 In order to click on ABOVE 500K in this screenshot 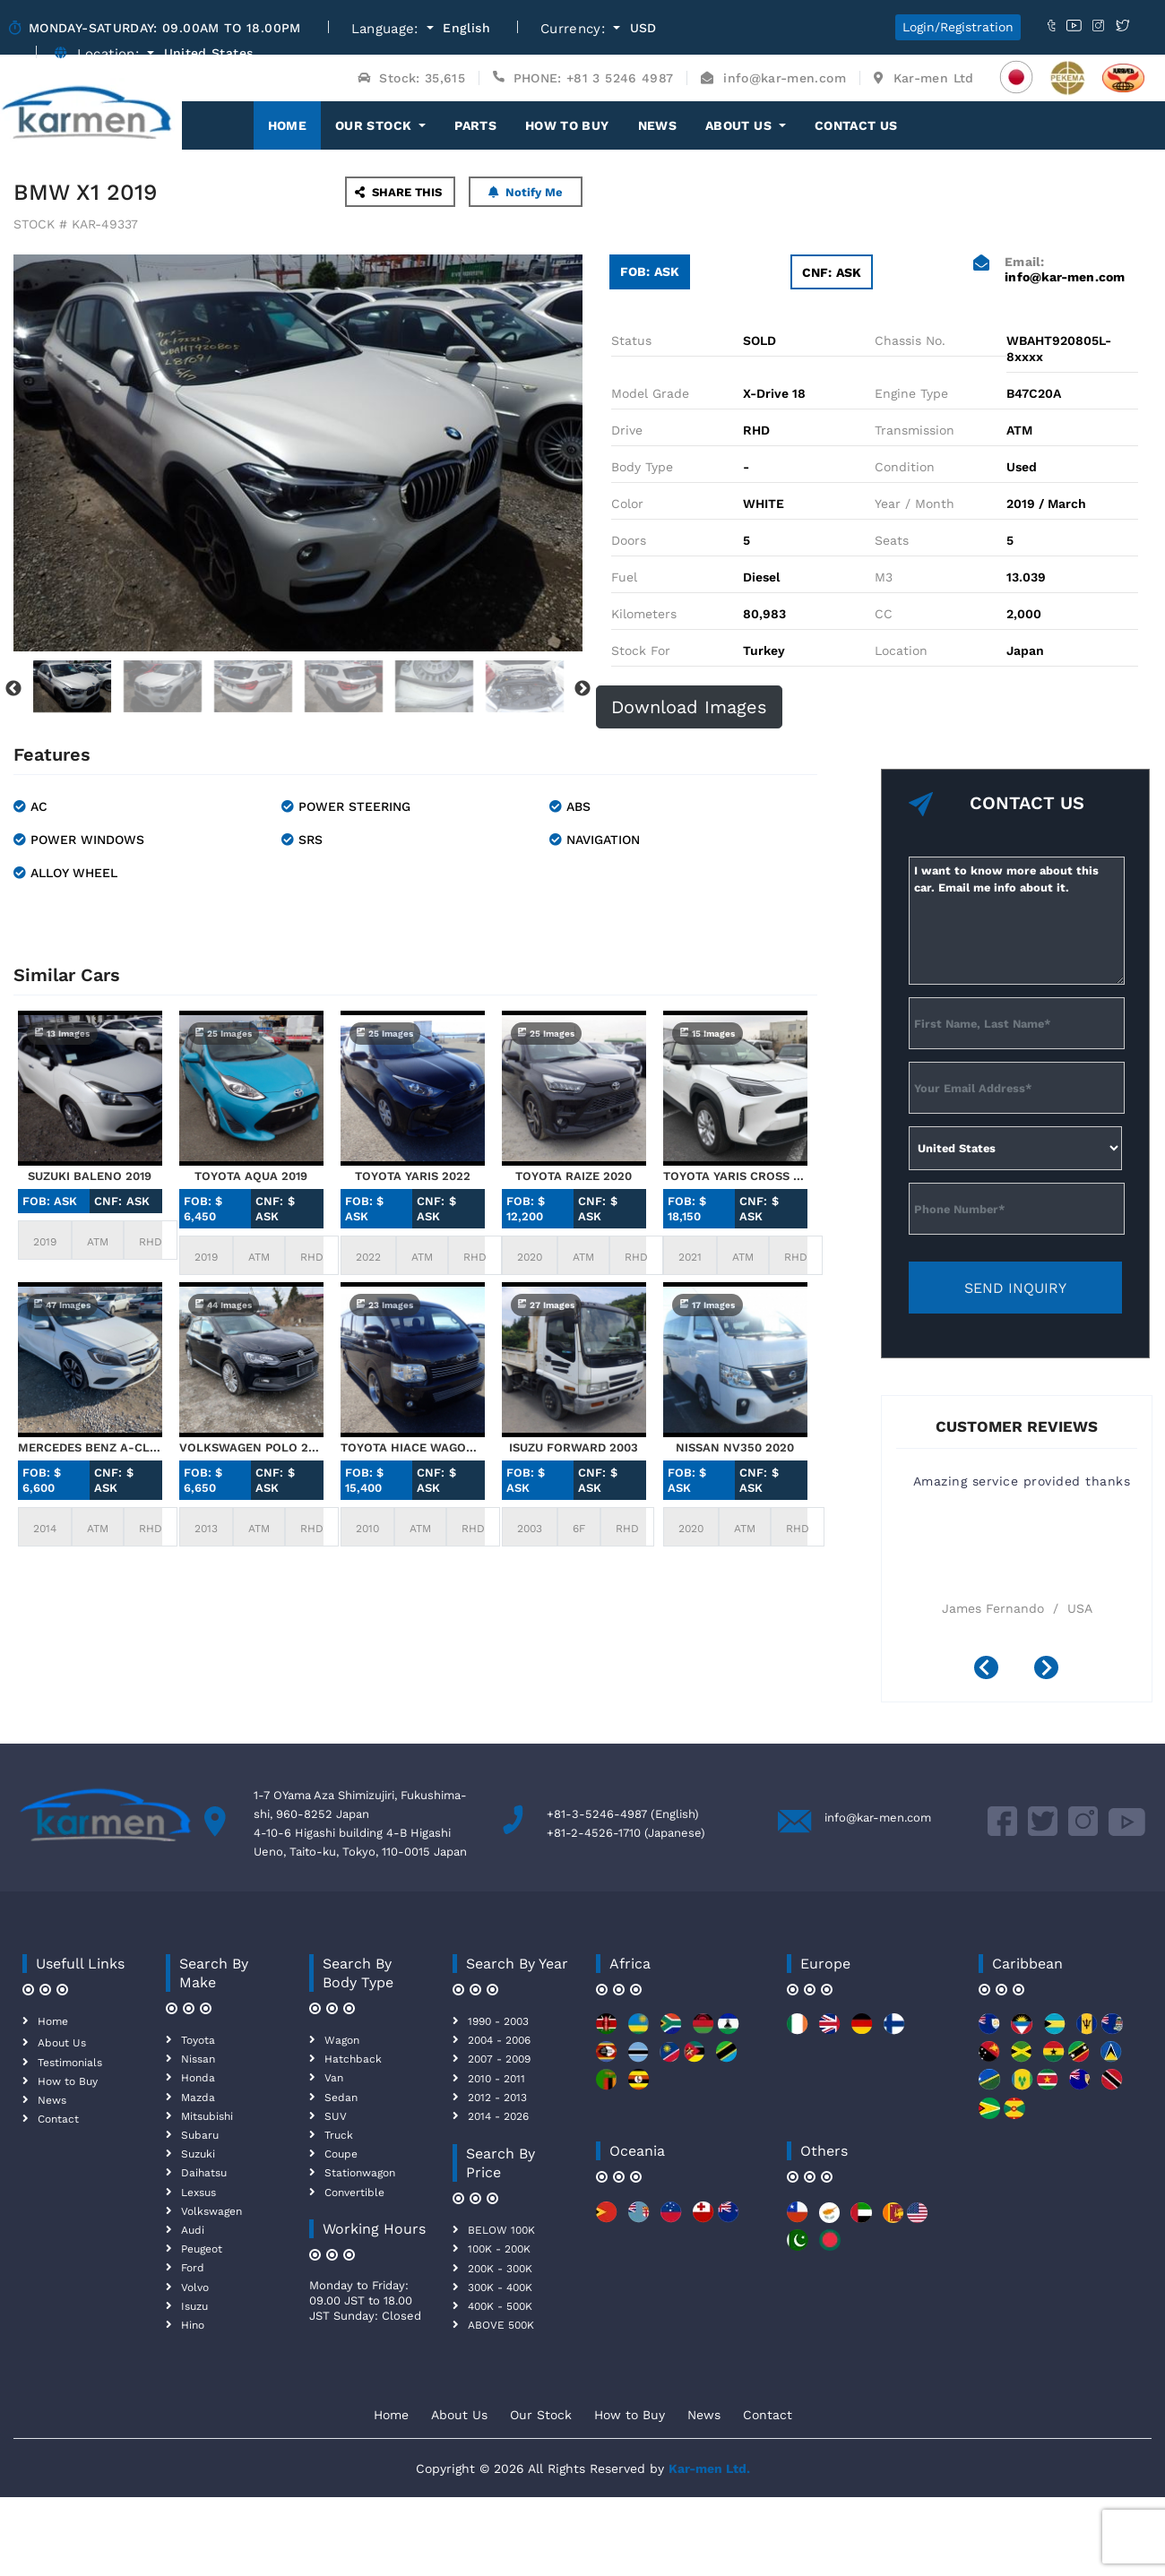, I will do `click(501, 2325)`.